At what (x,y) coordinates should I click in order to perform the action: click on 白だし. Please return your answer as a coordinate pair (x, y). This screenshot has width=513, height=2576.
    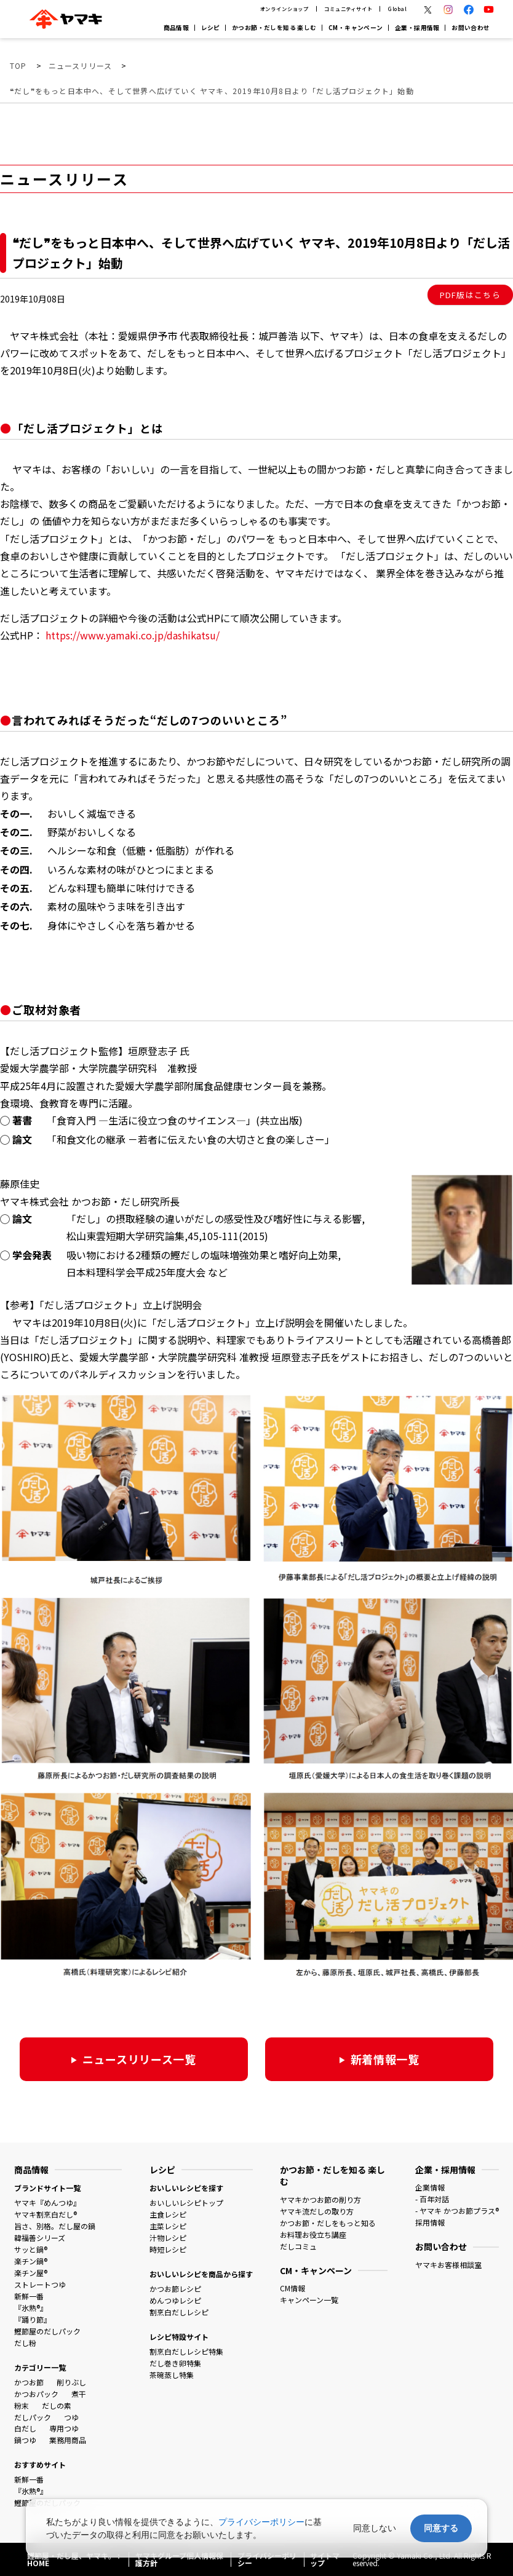
    Looking at the image, I should click on (25, 2428).